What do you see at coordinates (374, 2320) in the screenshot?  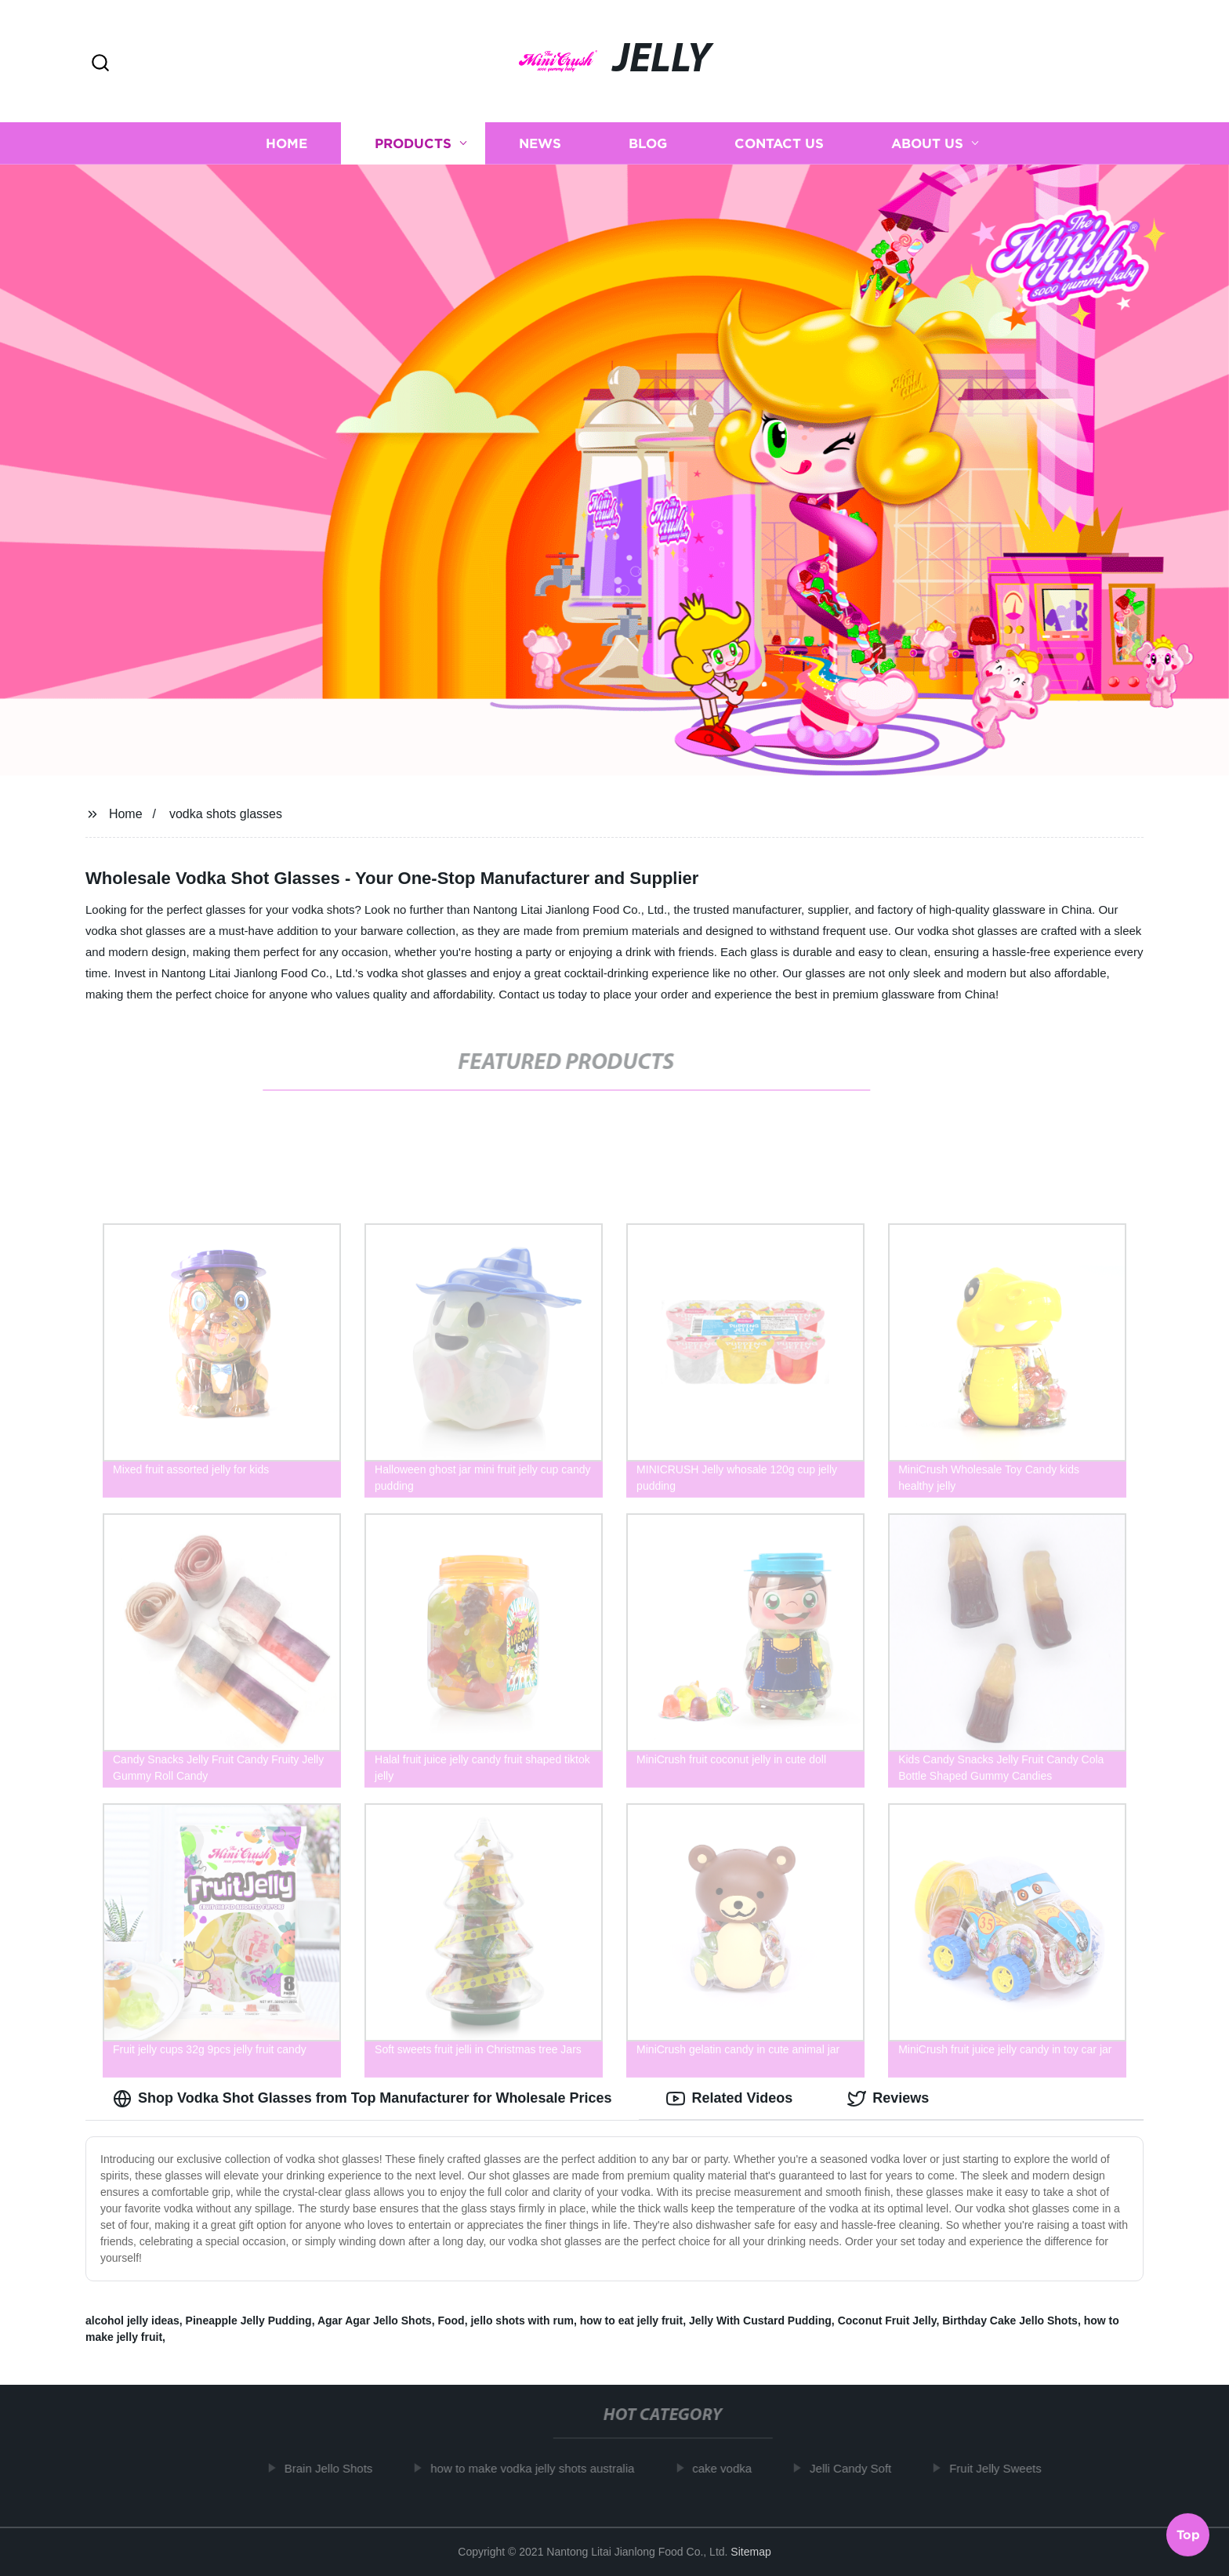 I see `Agar Agar Jello Shots` at bounding box center [374, 2320].